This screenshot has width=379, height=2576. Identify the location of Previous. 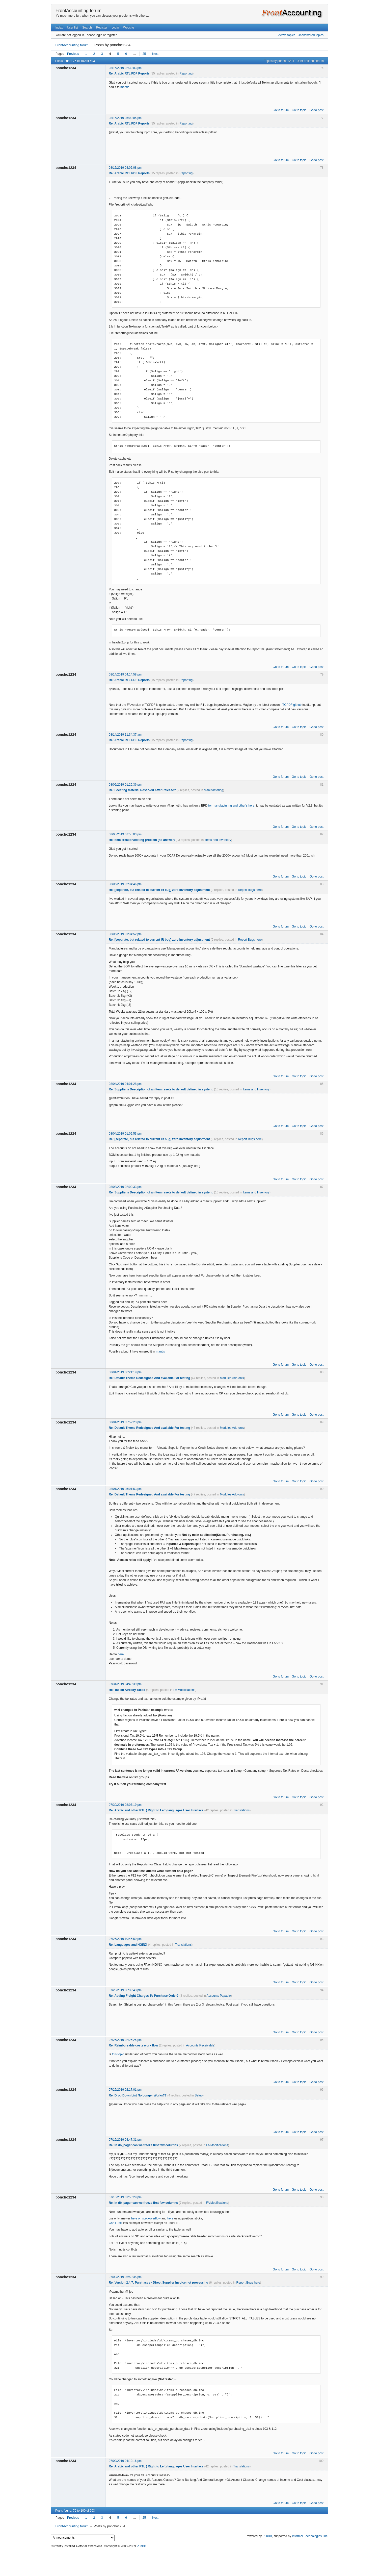
(73, 54).